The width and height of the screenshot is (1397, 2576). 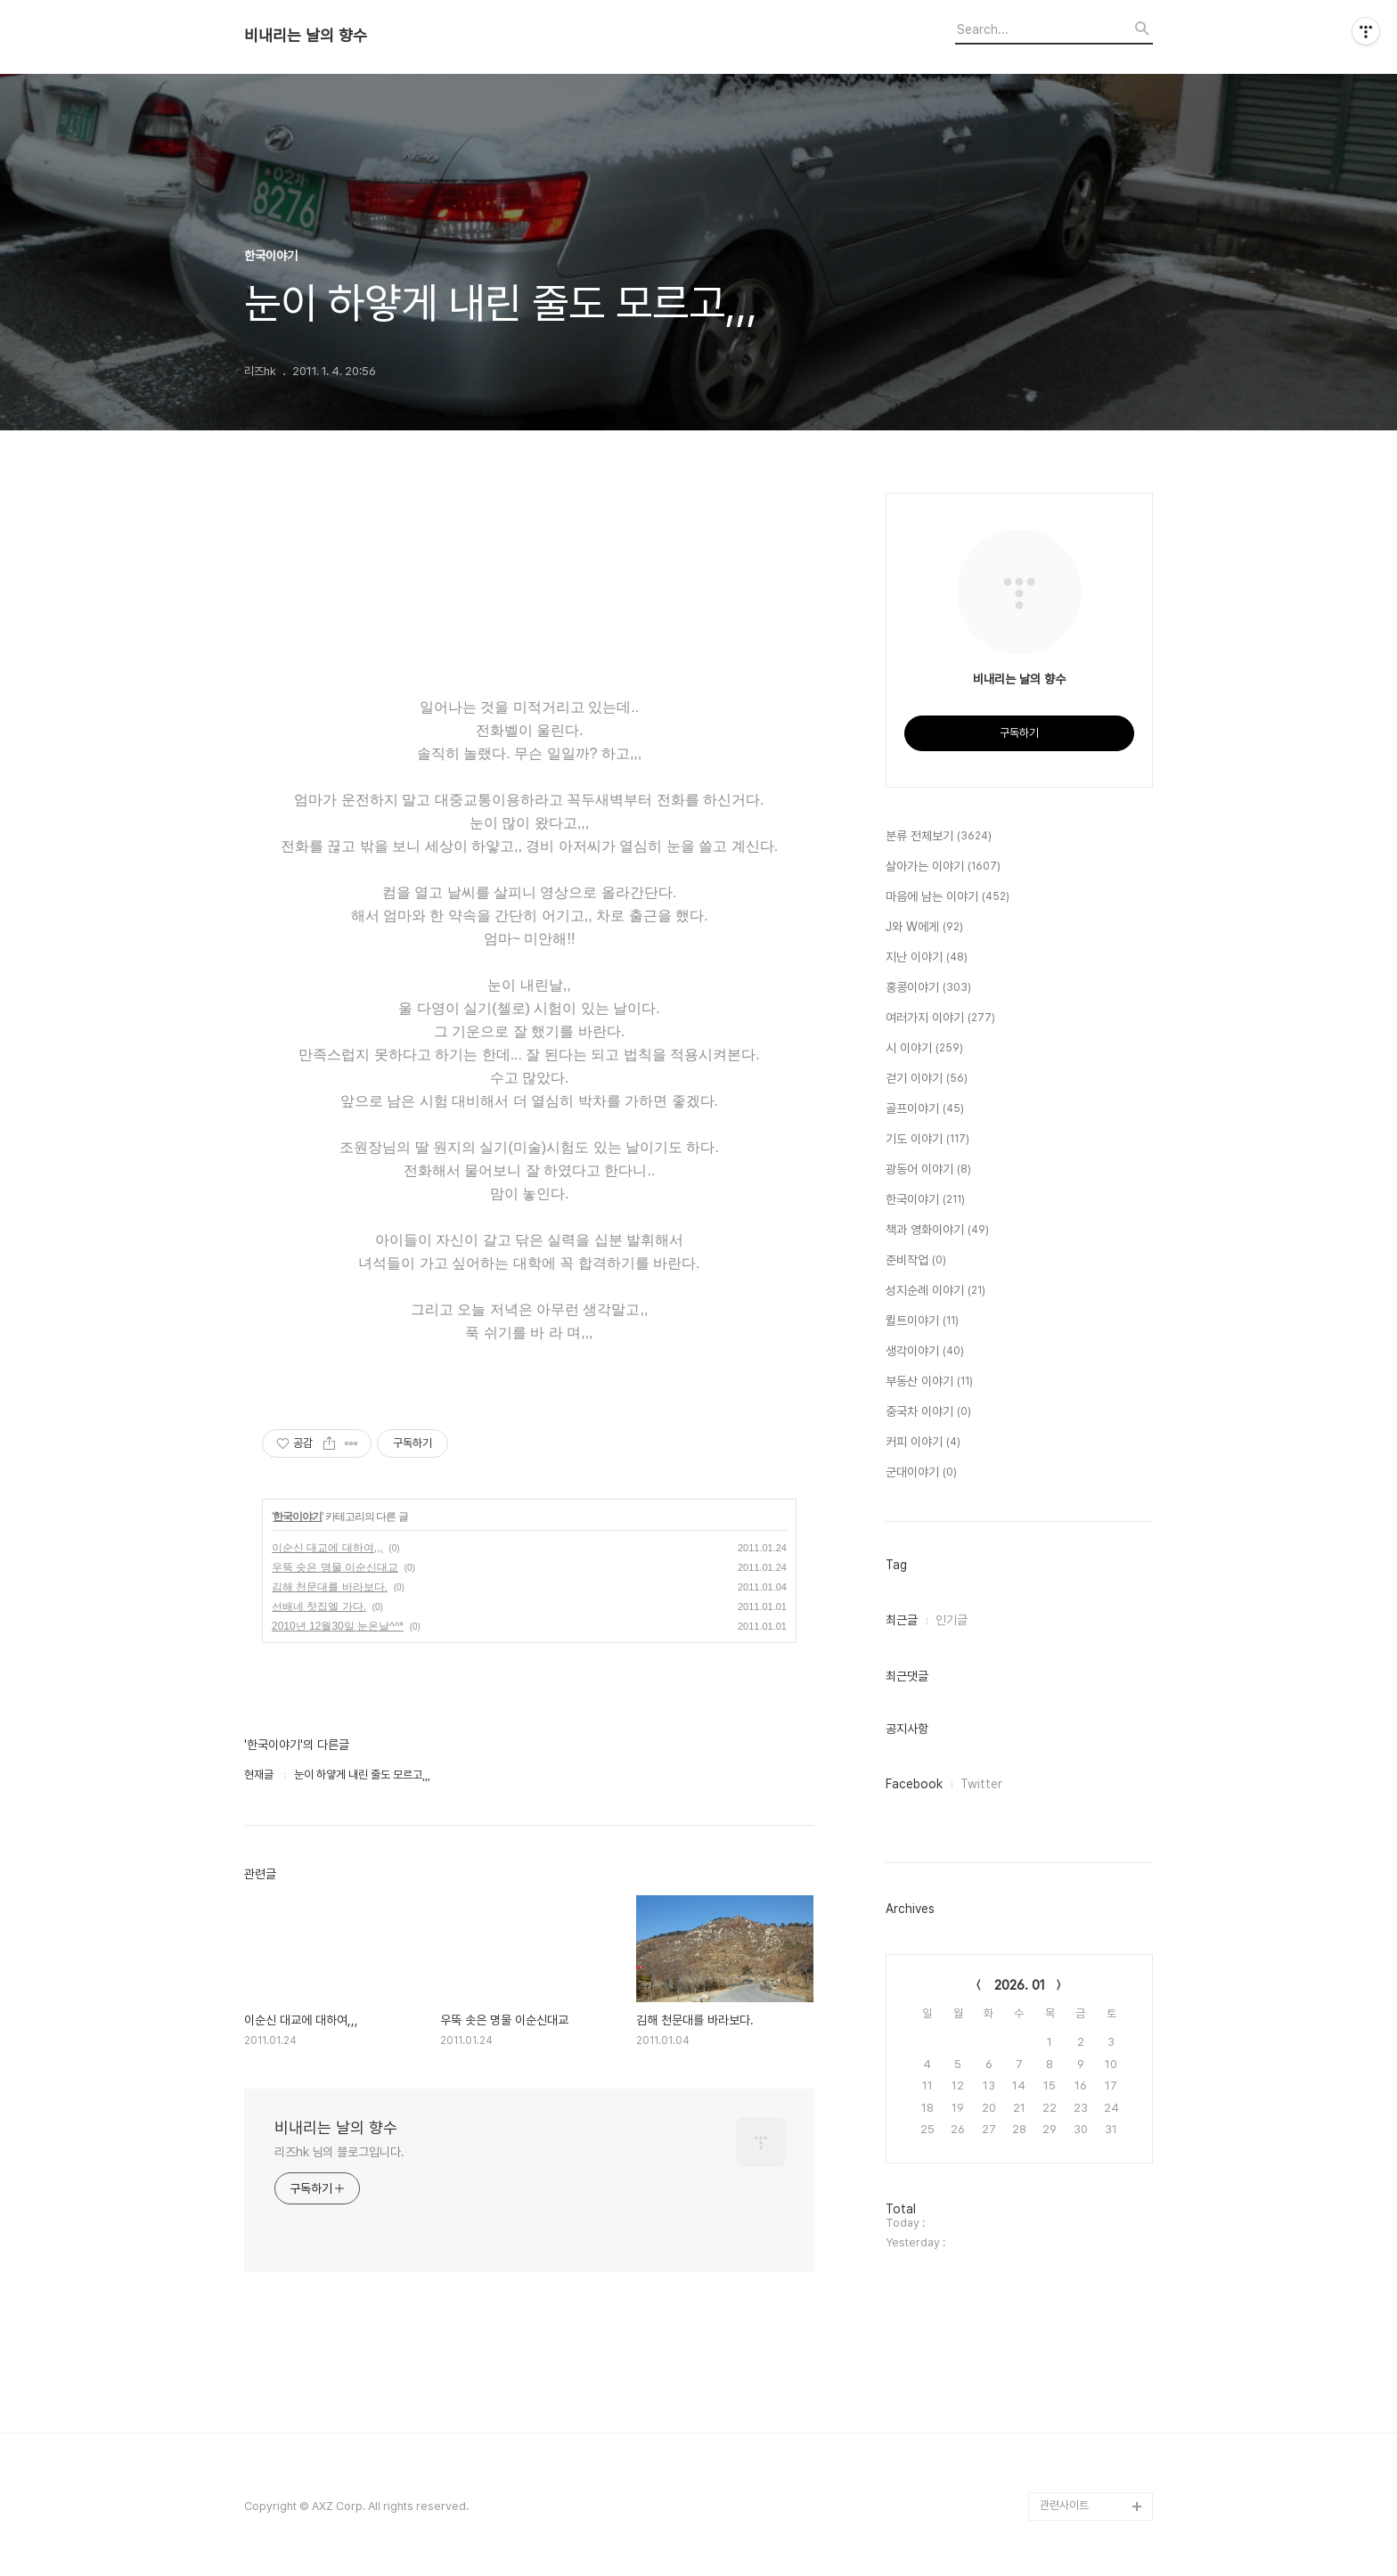 I want to click on J와 W에게, so click(x=924, y=927).